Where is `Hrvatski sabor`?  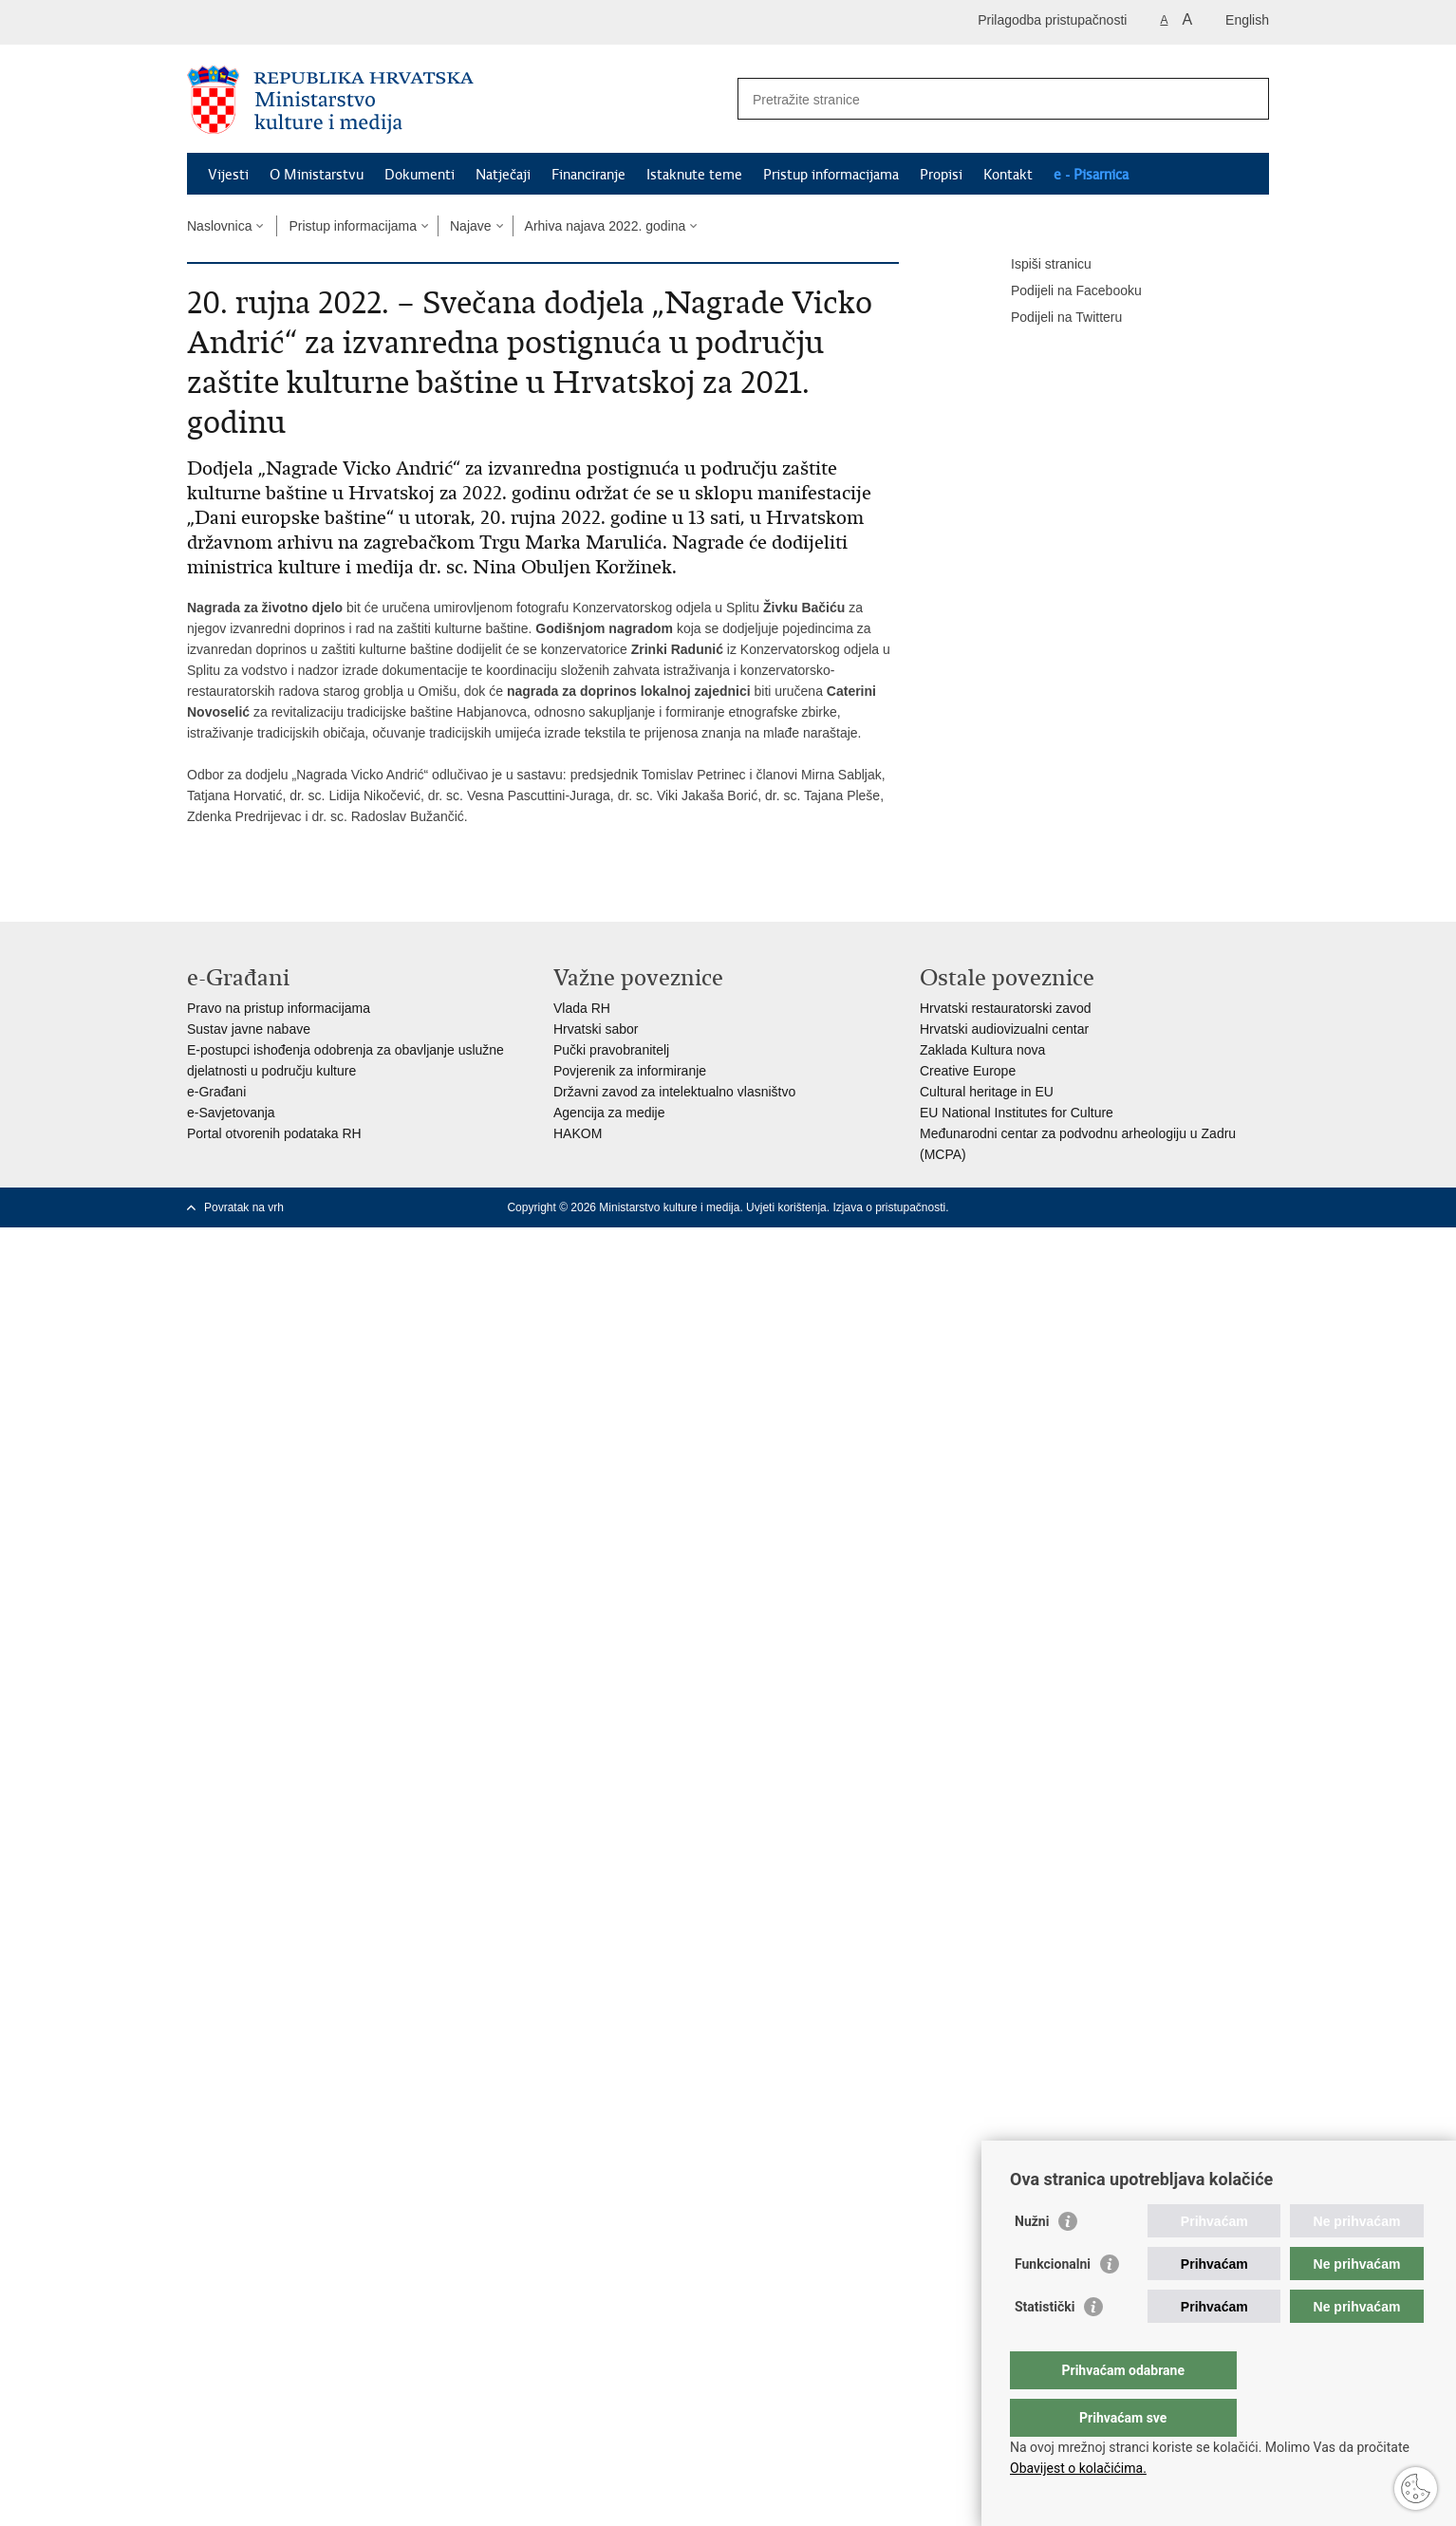
Hrvatski sabor is located at coordinates (595, 1029).